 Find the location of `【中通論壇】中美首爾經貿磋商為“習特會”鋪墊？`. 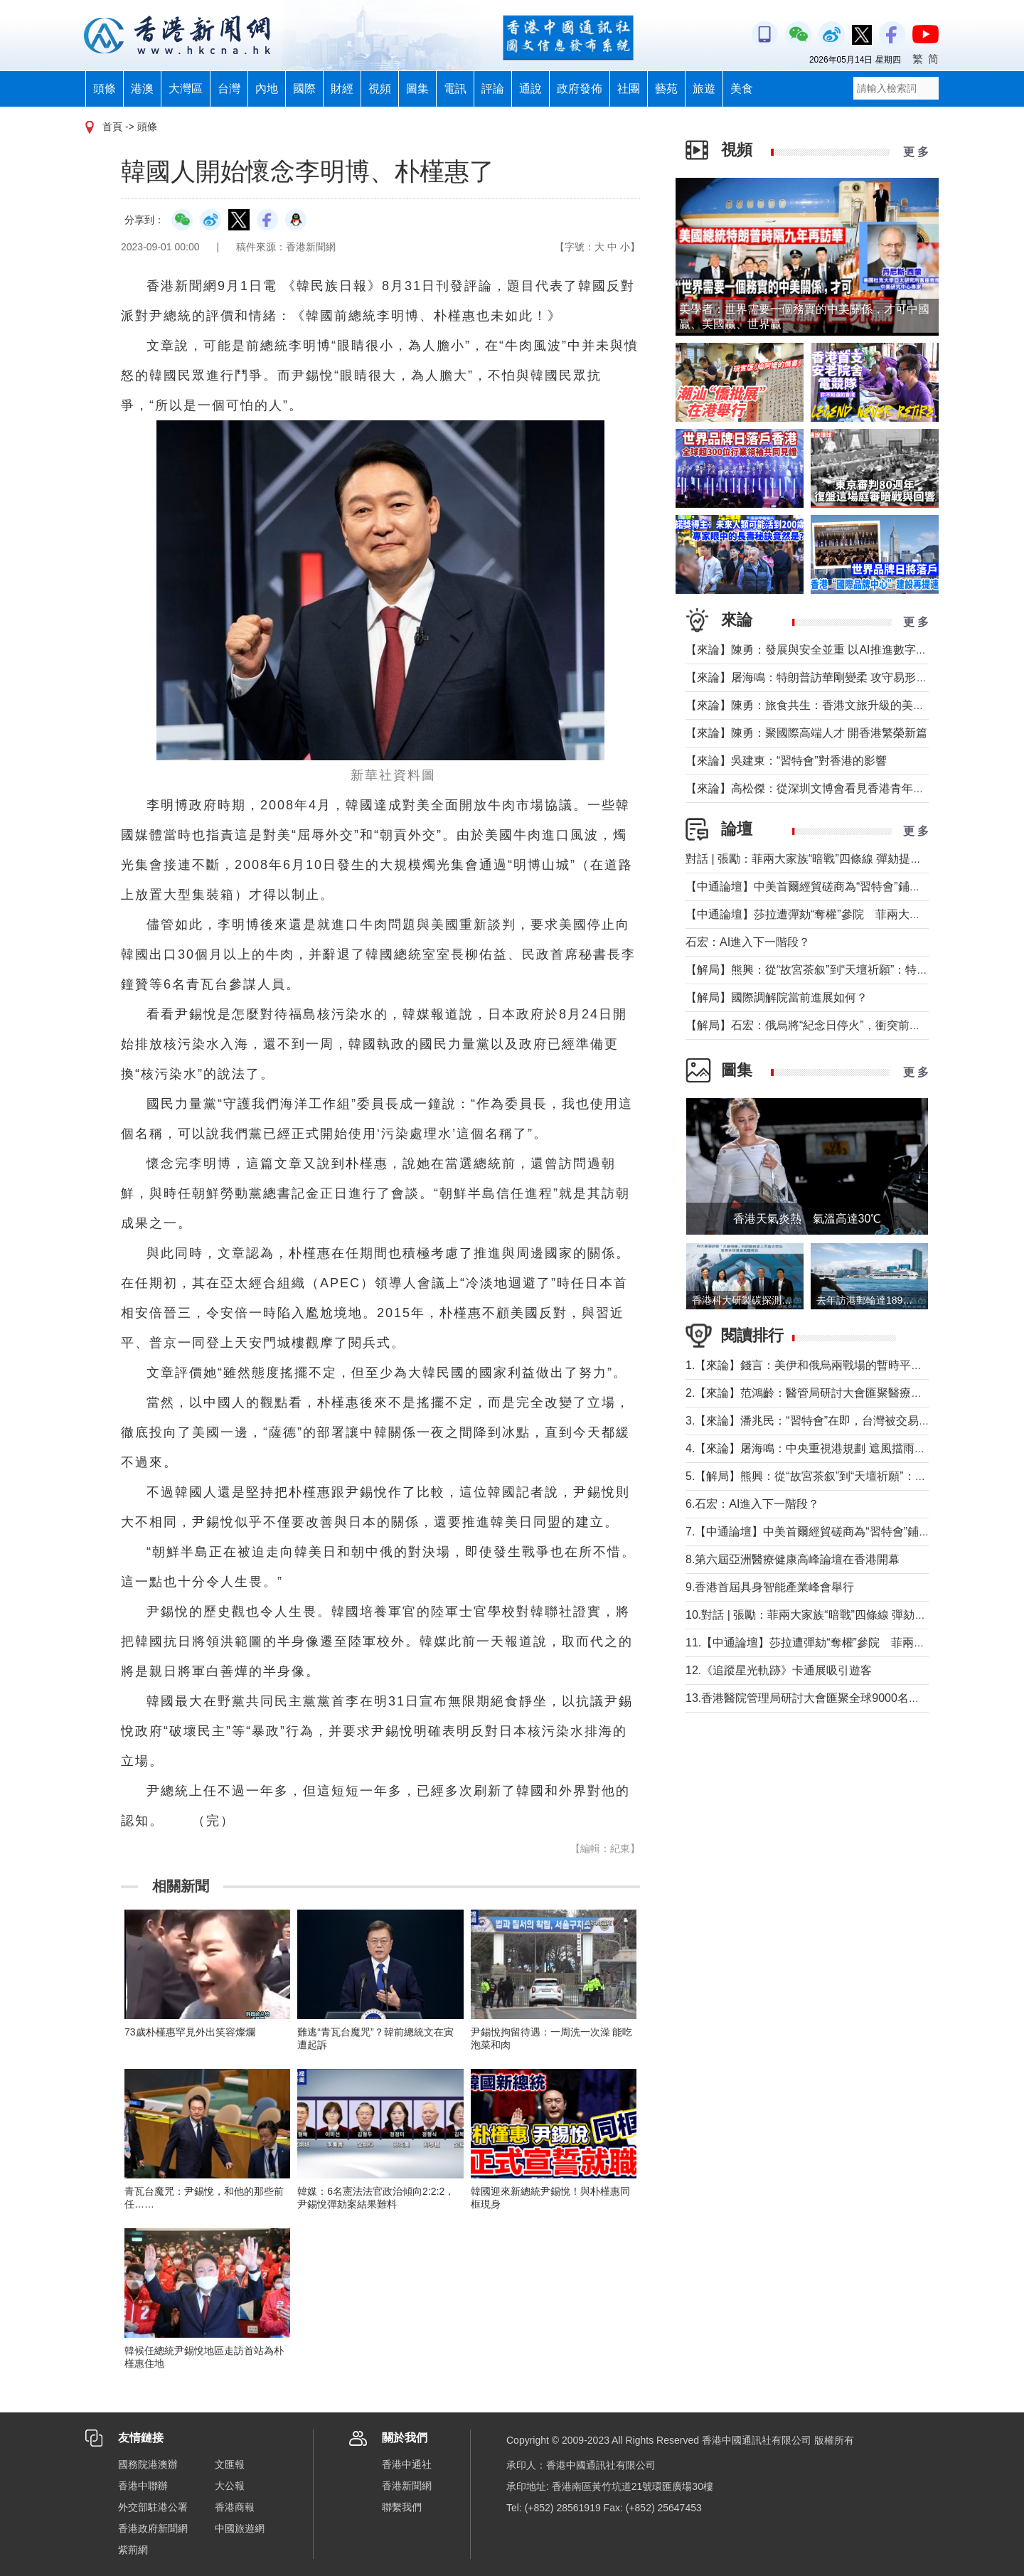

【中通論壇】中美首爾經貿磋商為“習特會”鋪墊？ is located at coordinates (809, 886).